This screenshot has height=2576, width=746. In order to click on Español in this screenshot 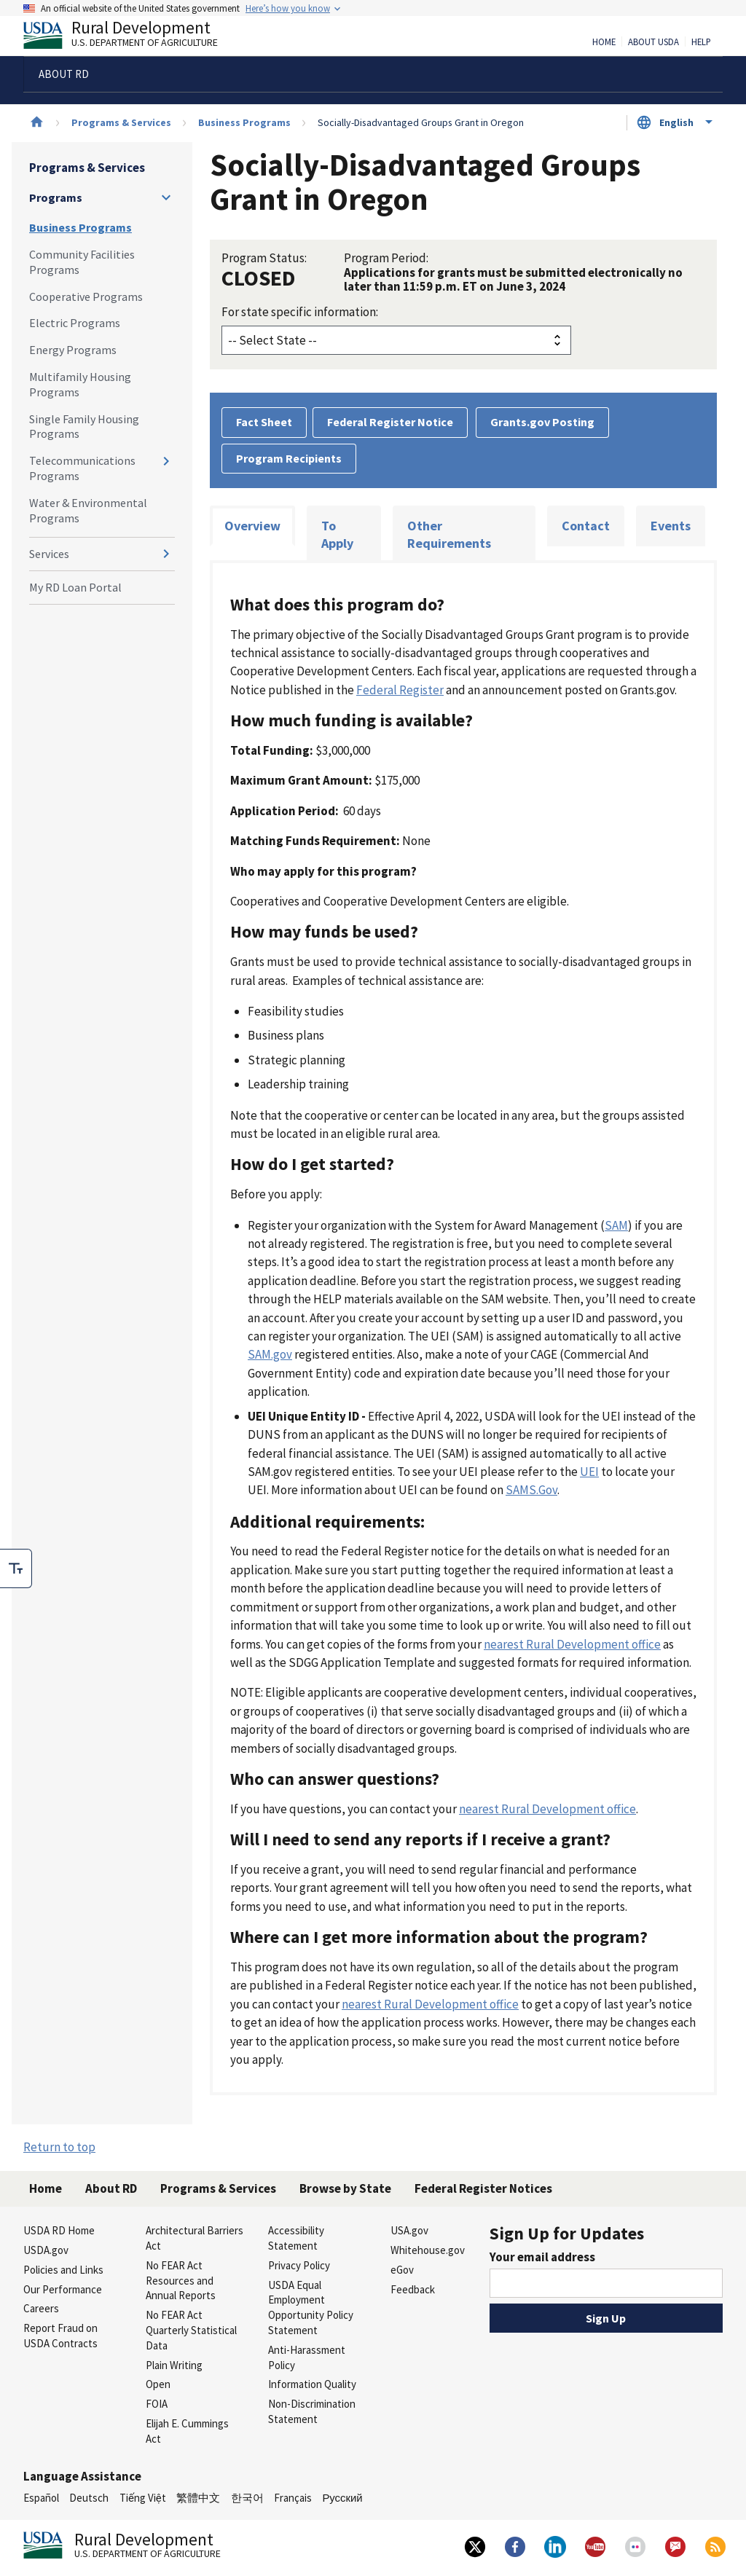, I will do `click(41, 2498)`.